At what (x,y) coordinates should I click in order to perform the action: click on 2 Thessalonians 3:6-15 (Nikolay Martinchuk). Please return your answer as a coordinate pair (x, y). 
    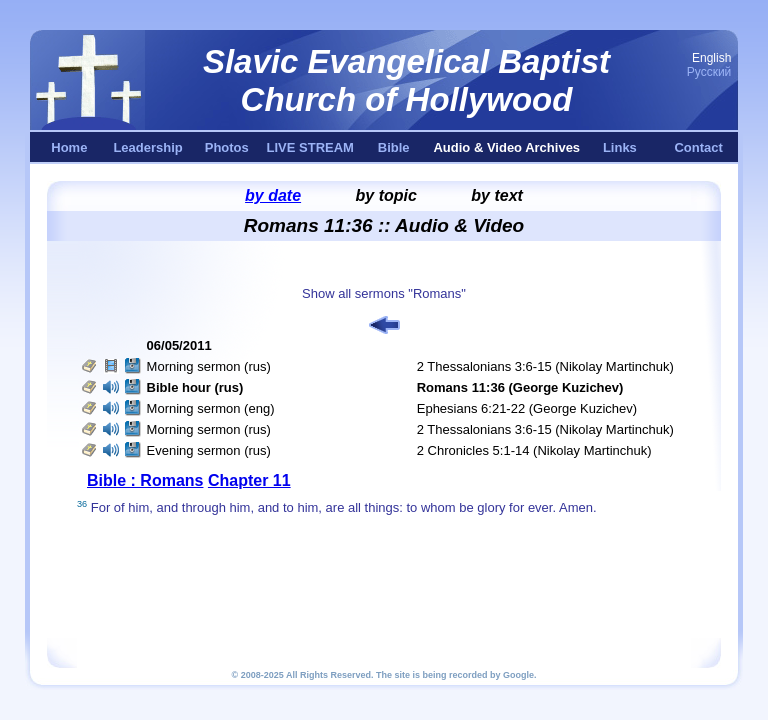
    Looking at the image, I should click on (545, 366).